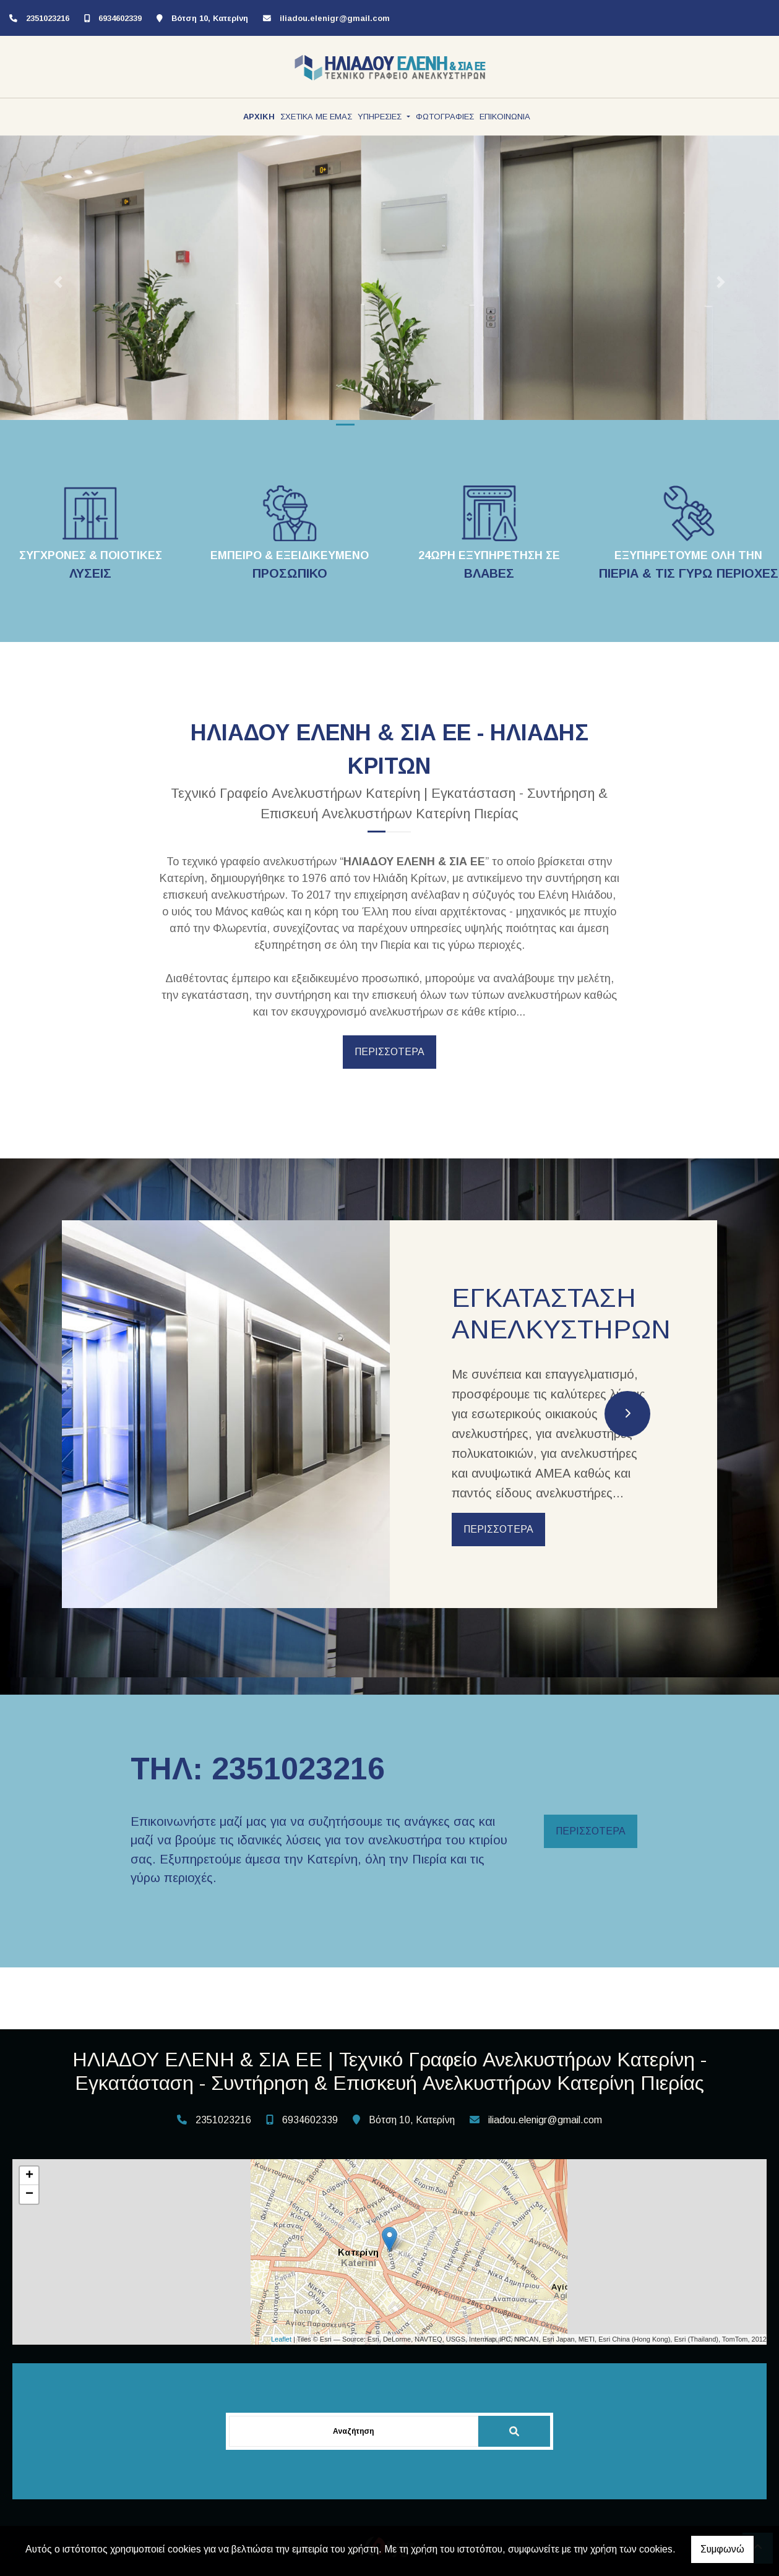  I want to click on Leaflet, so click(281, 2339).